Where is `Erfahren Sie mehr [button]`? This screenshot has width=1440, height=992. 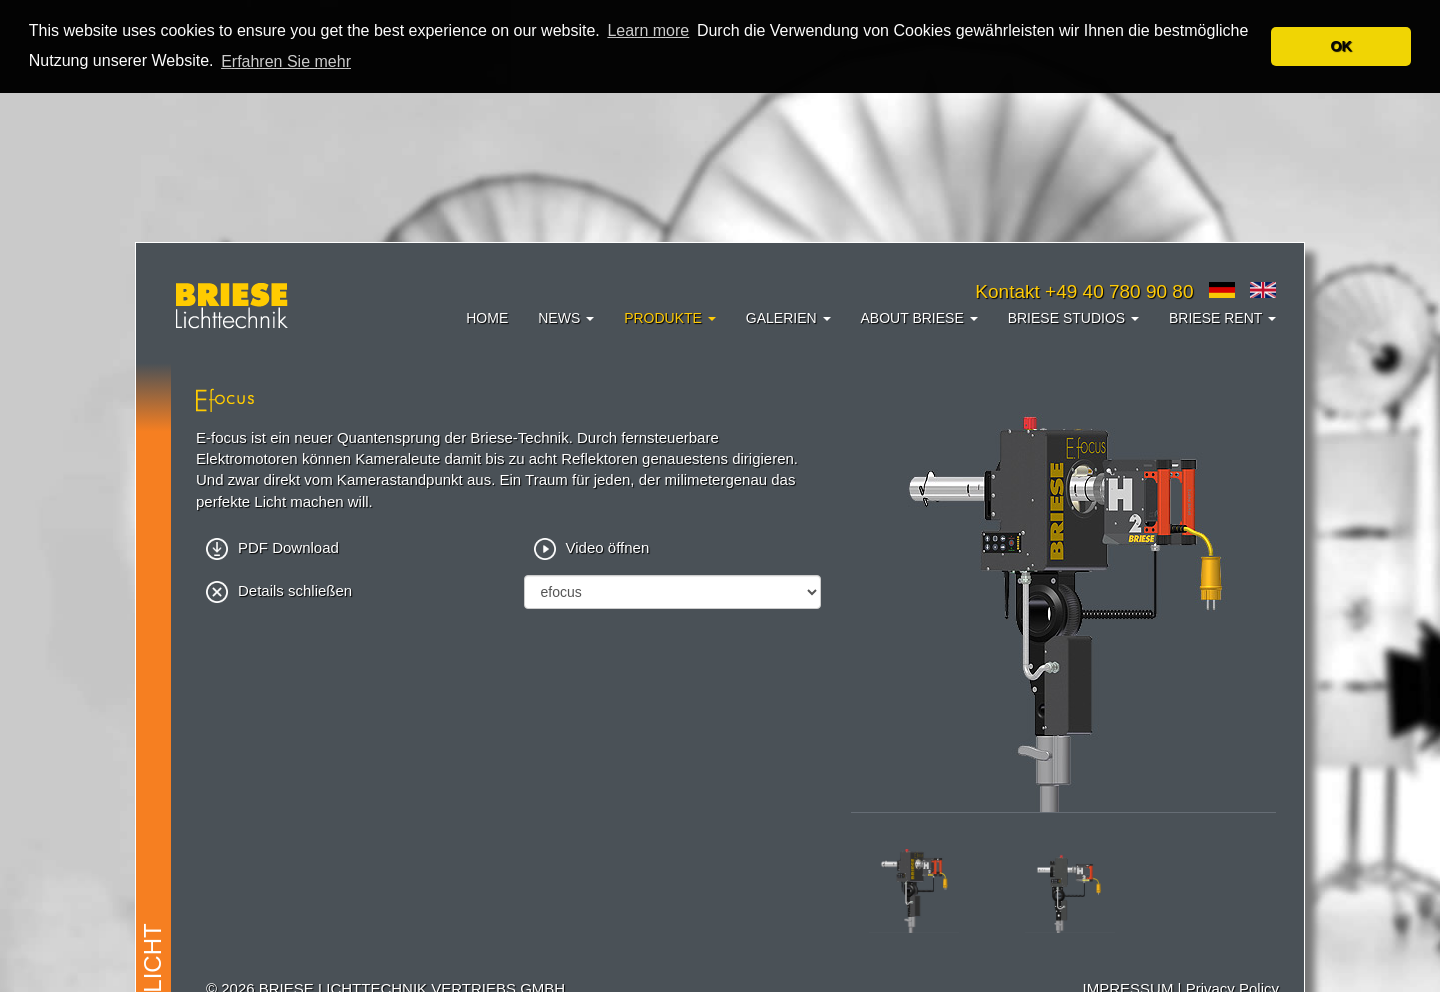
Erfahren Sie mehr [button] is located at coordinates (286, 61).